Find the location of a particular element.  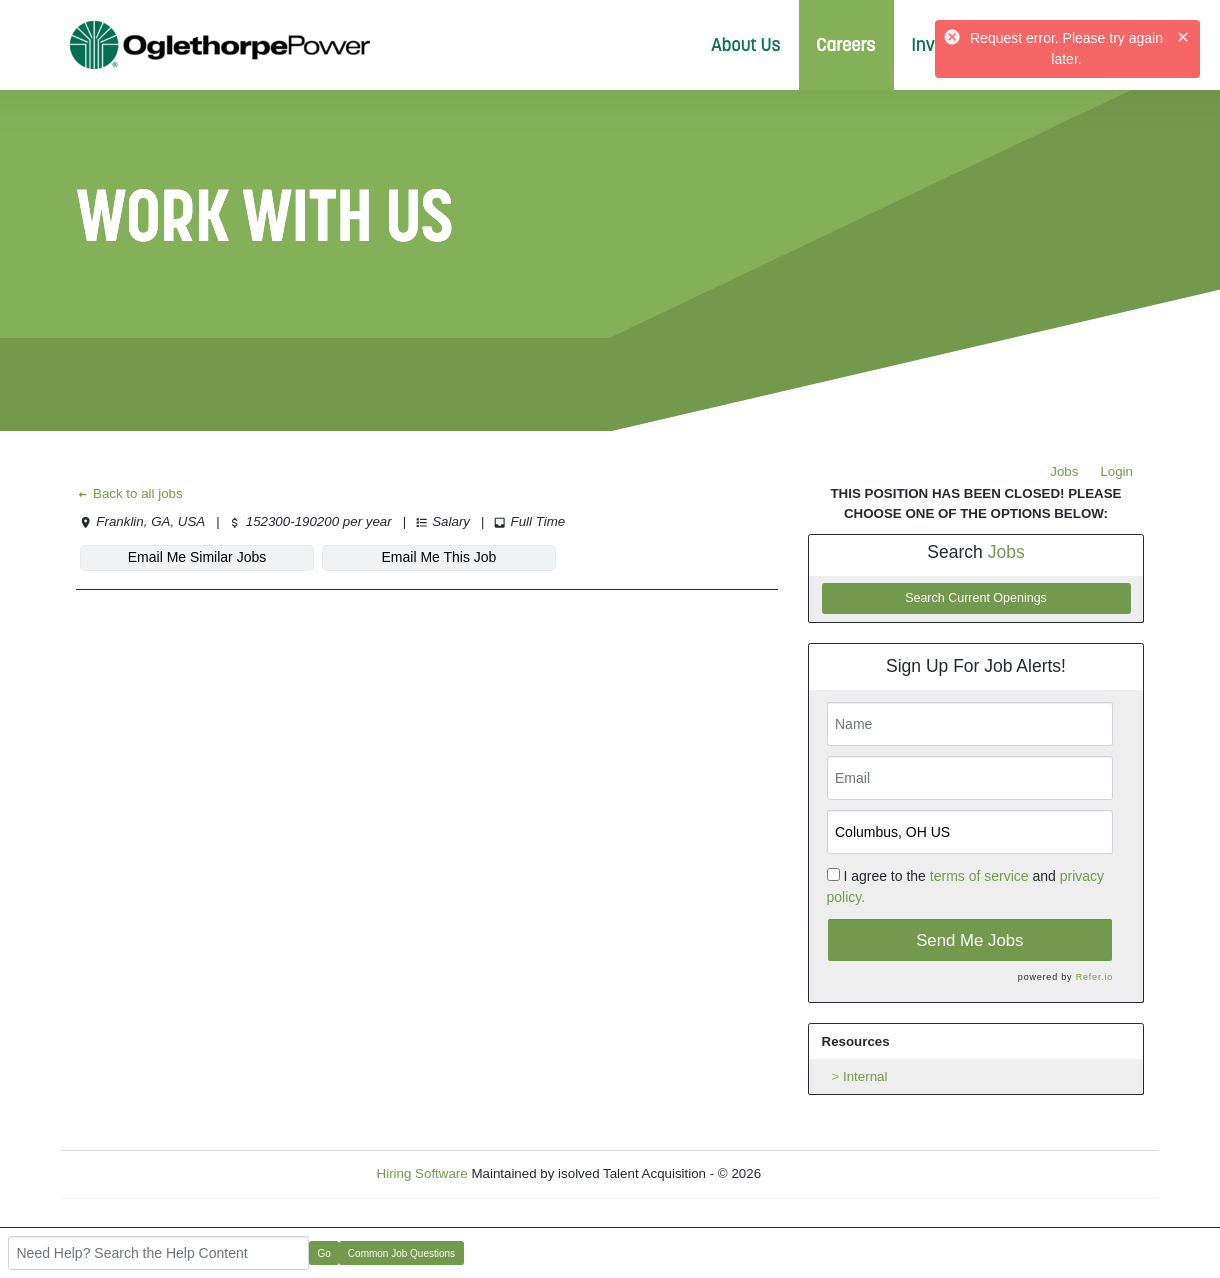

terms of service is located at coordinates (979, 876).